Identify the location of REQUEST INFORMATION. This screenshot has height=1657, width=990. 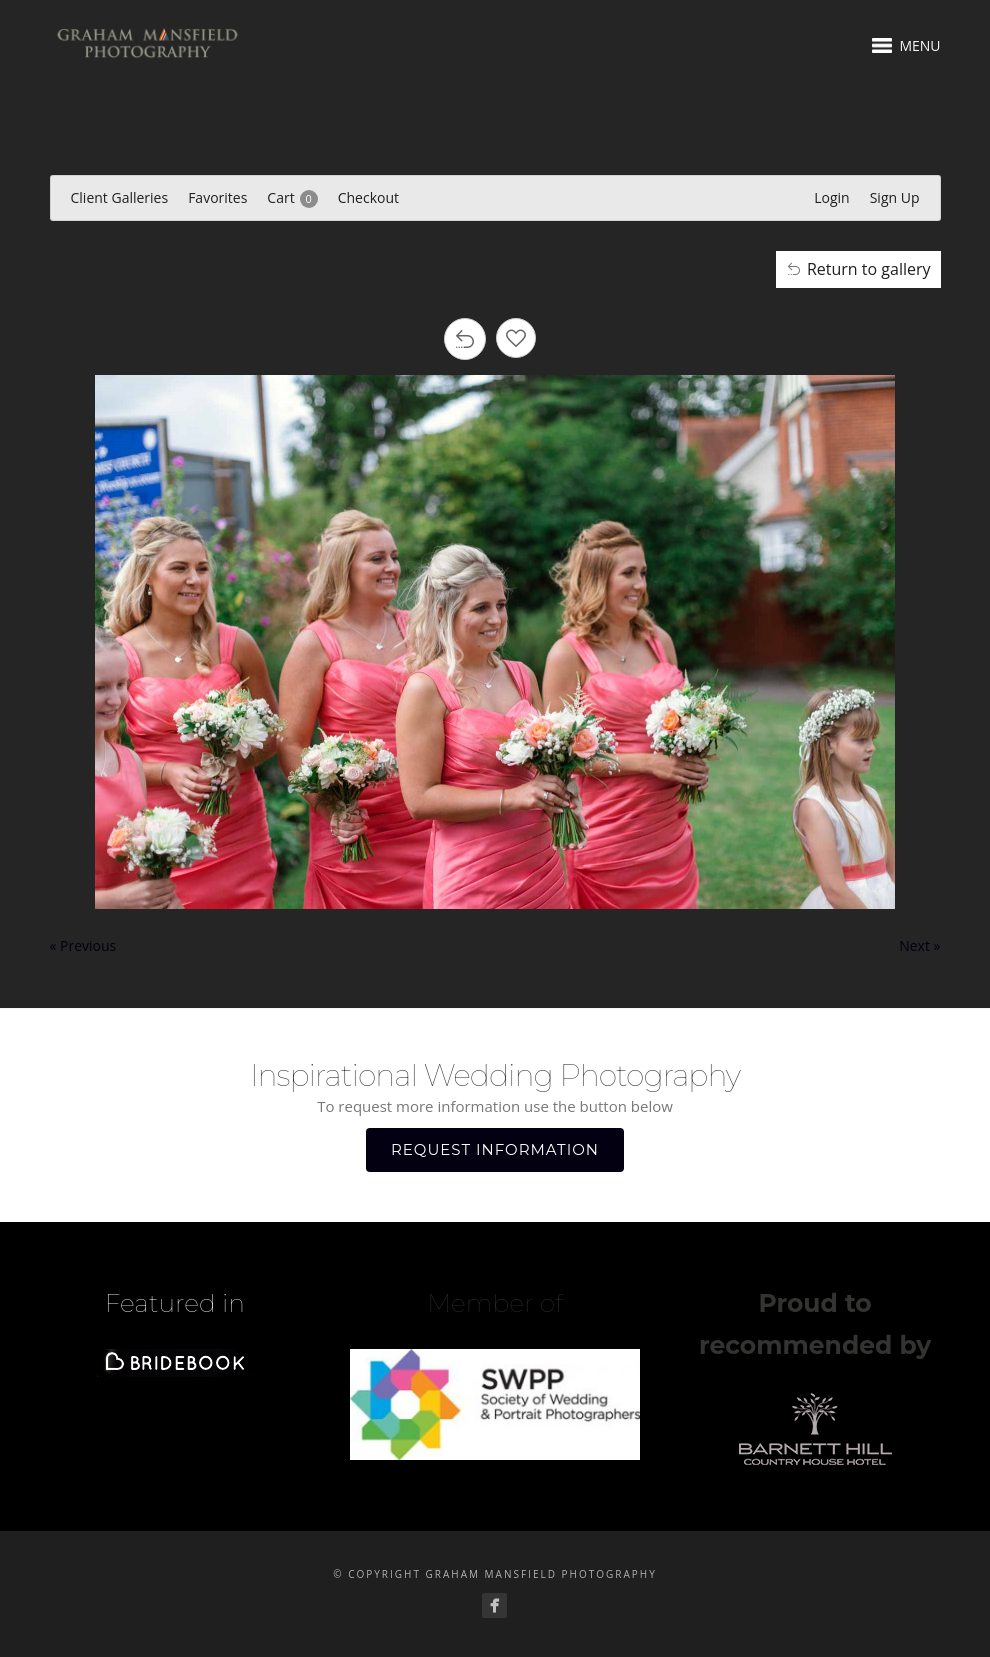
(495, 1149).